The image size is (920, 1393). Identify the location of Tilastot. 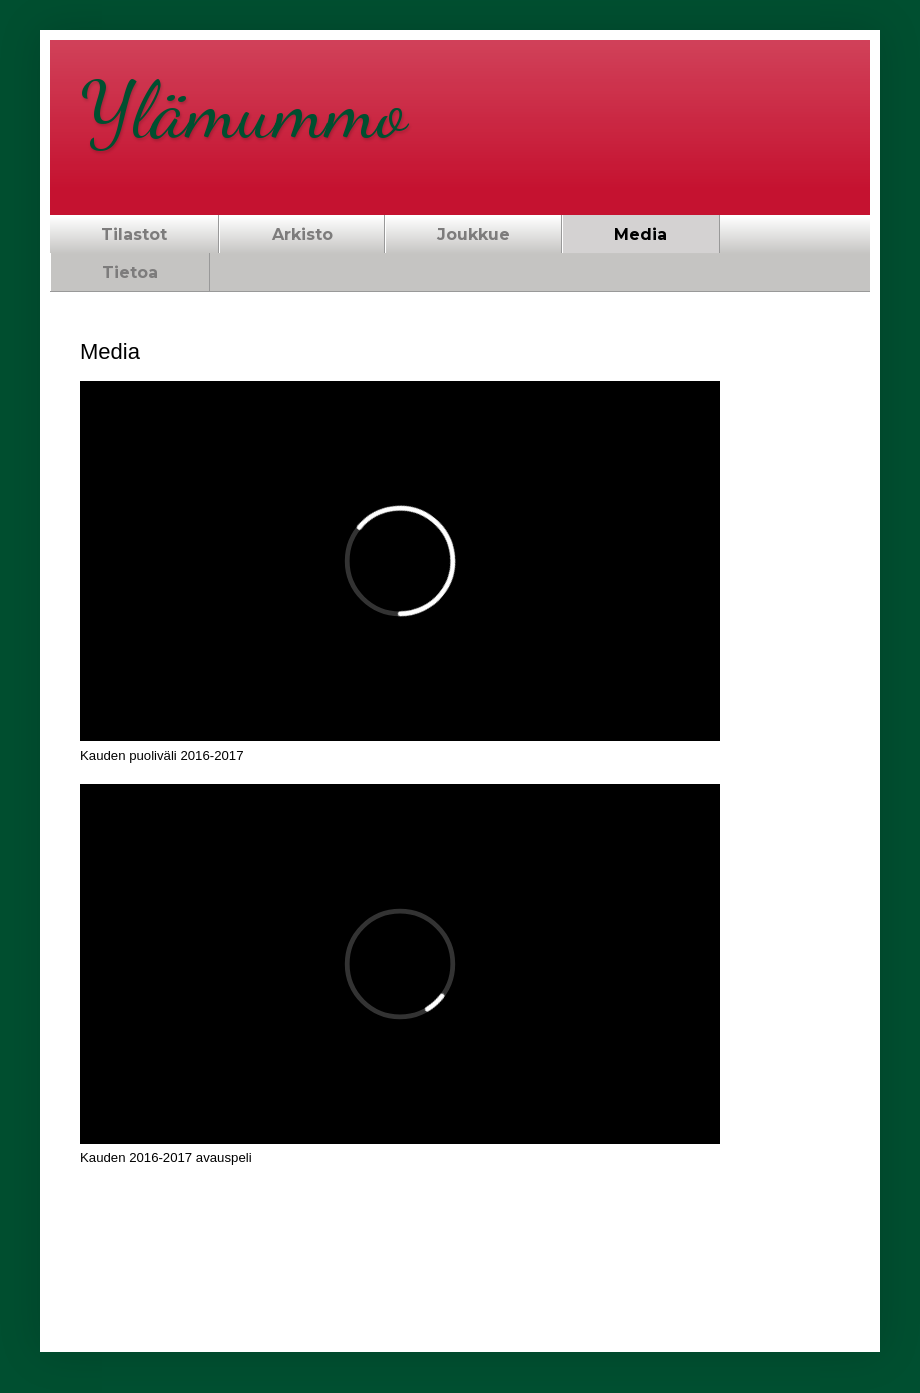
(134, 234).